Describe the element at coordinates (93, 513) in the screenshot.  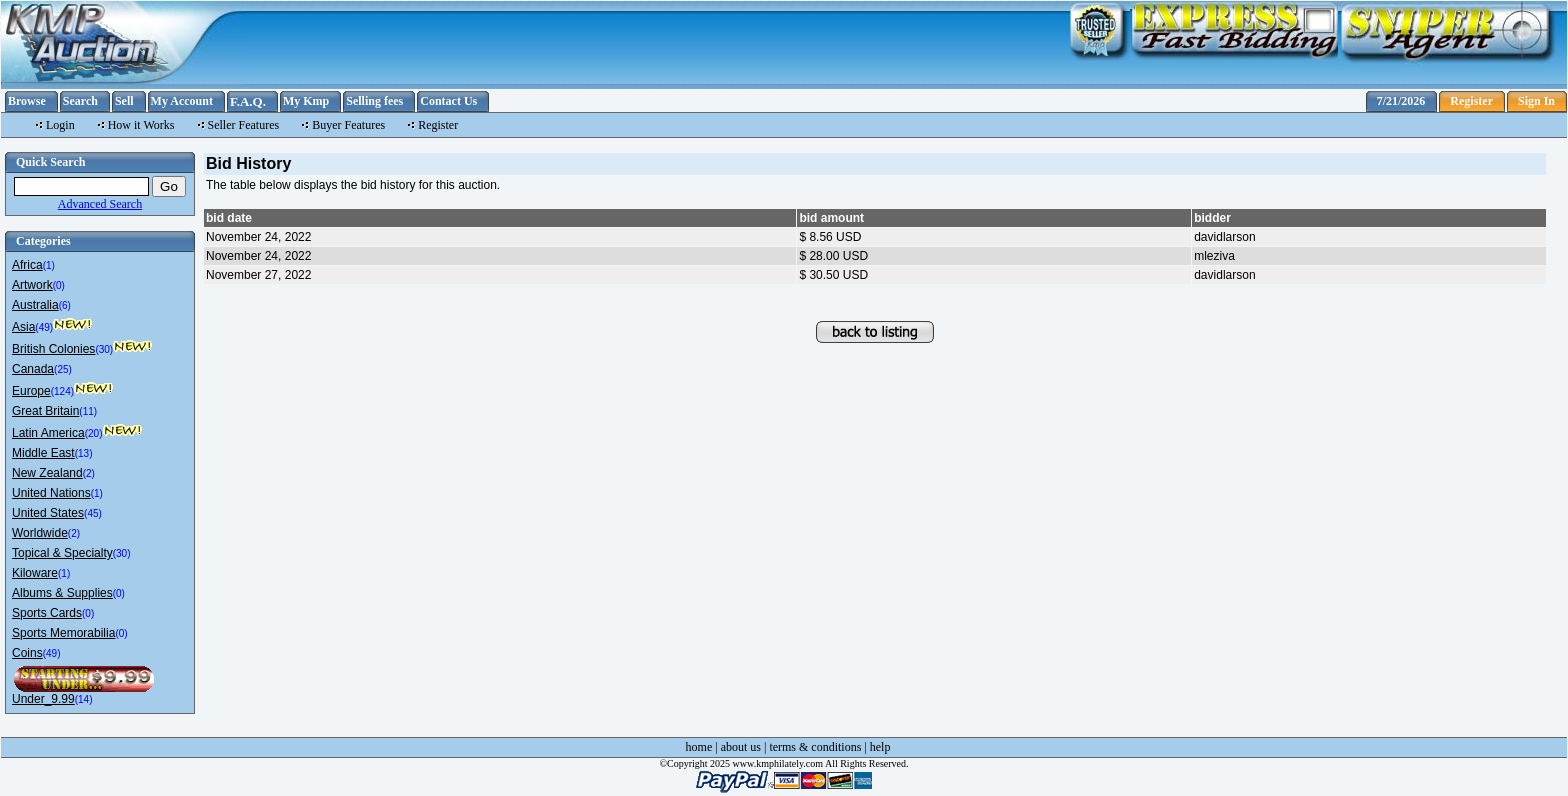
I see `(45)` at that location.